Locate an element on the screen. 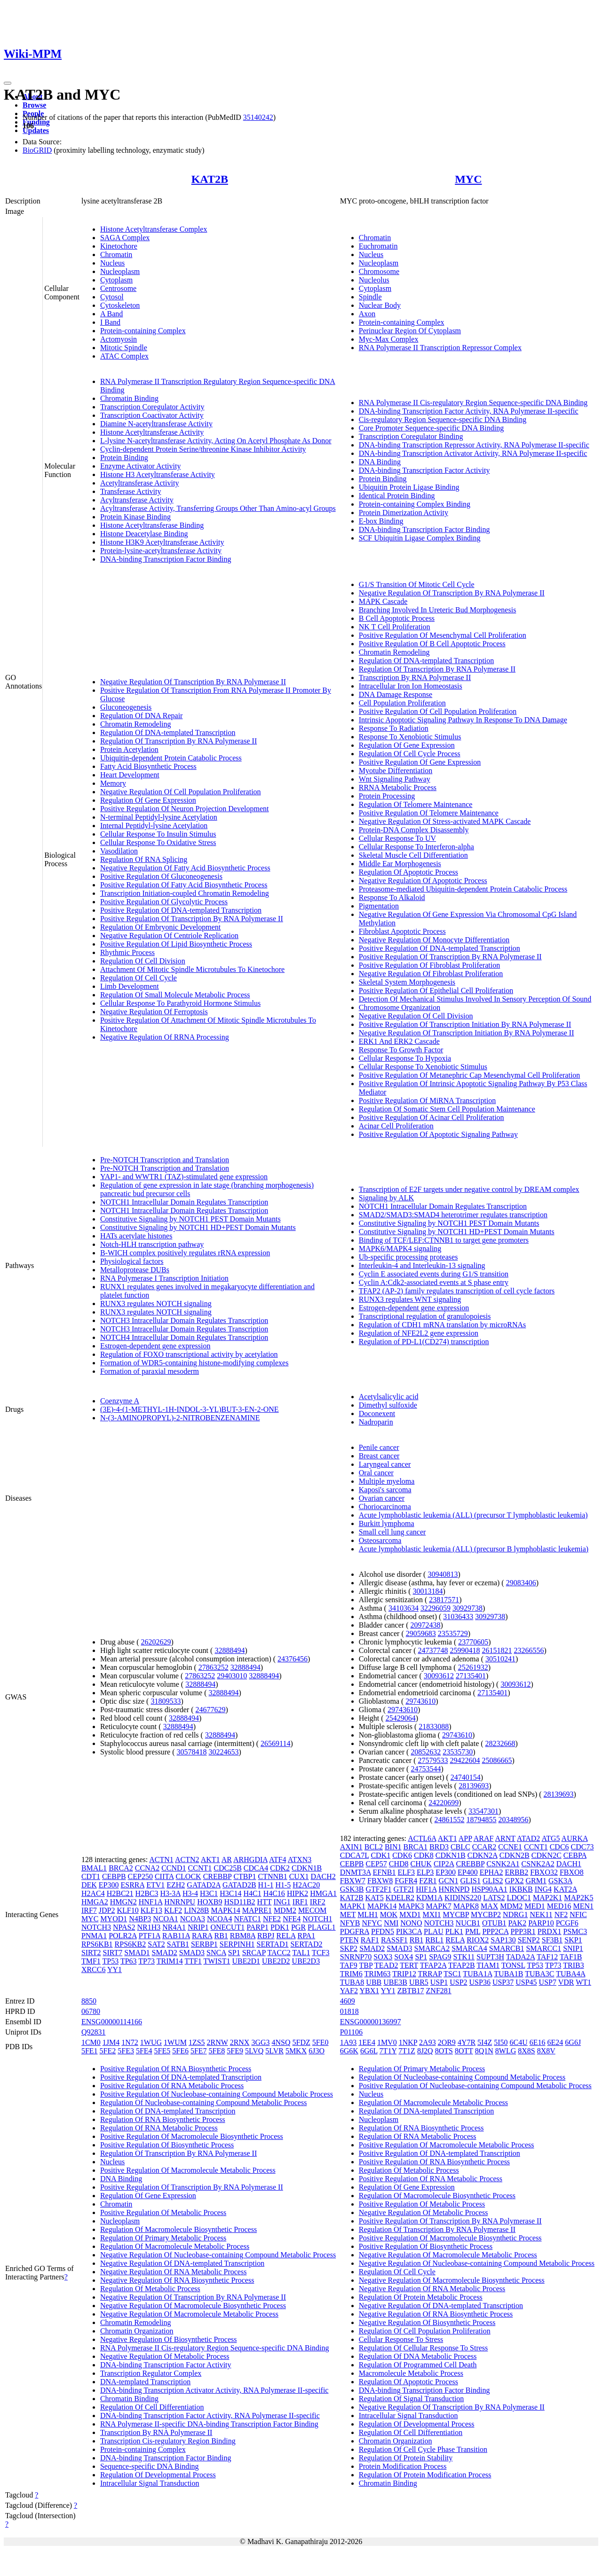 The image size is (602, 2576). NR4A1 is located at coordinates (174, 1927).